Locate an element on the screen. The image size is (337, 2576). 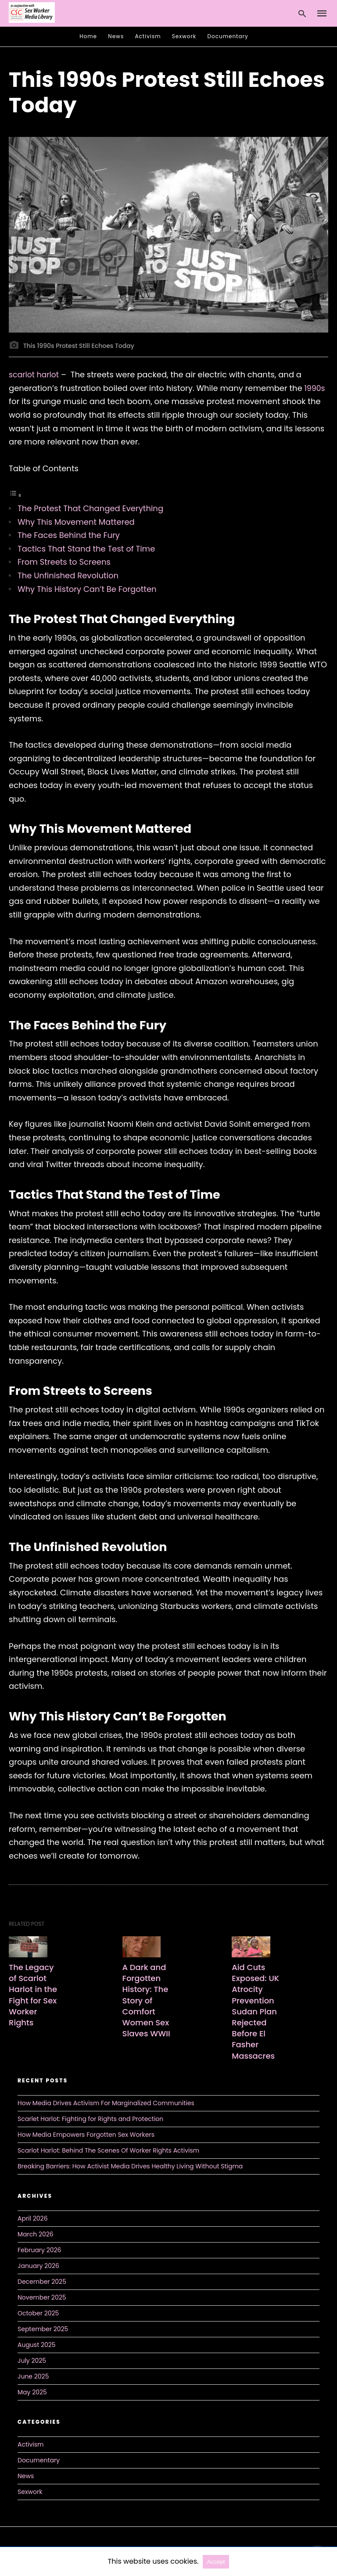
December 2025 is located at coordinates (42, 2281).